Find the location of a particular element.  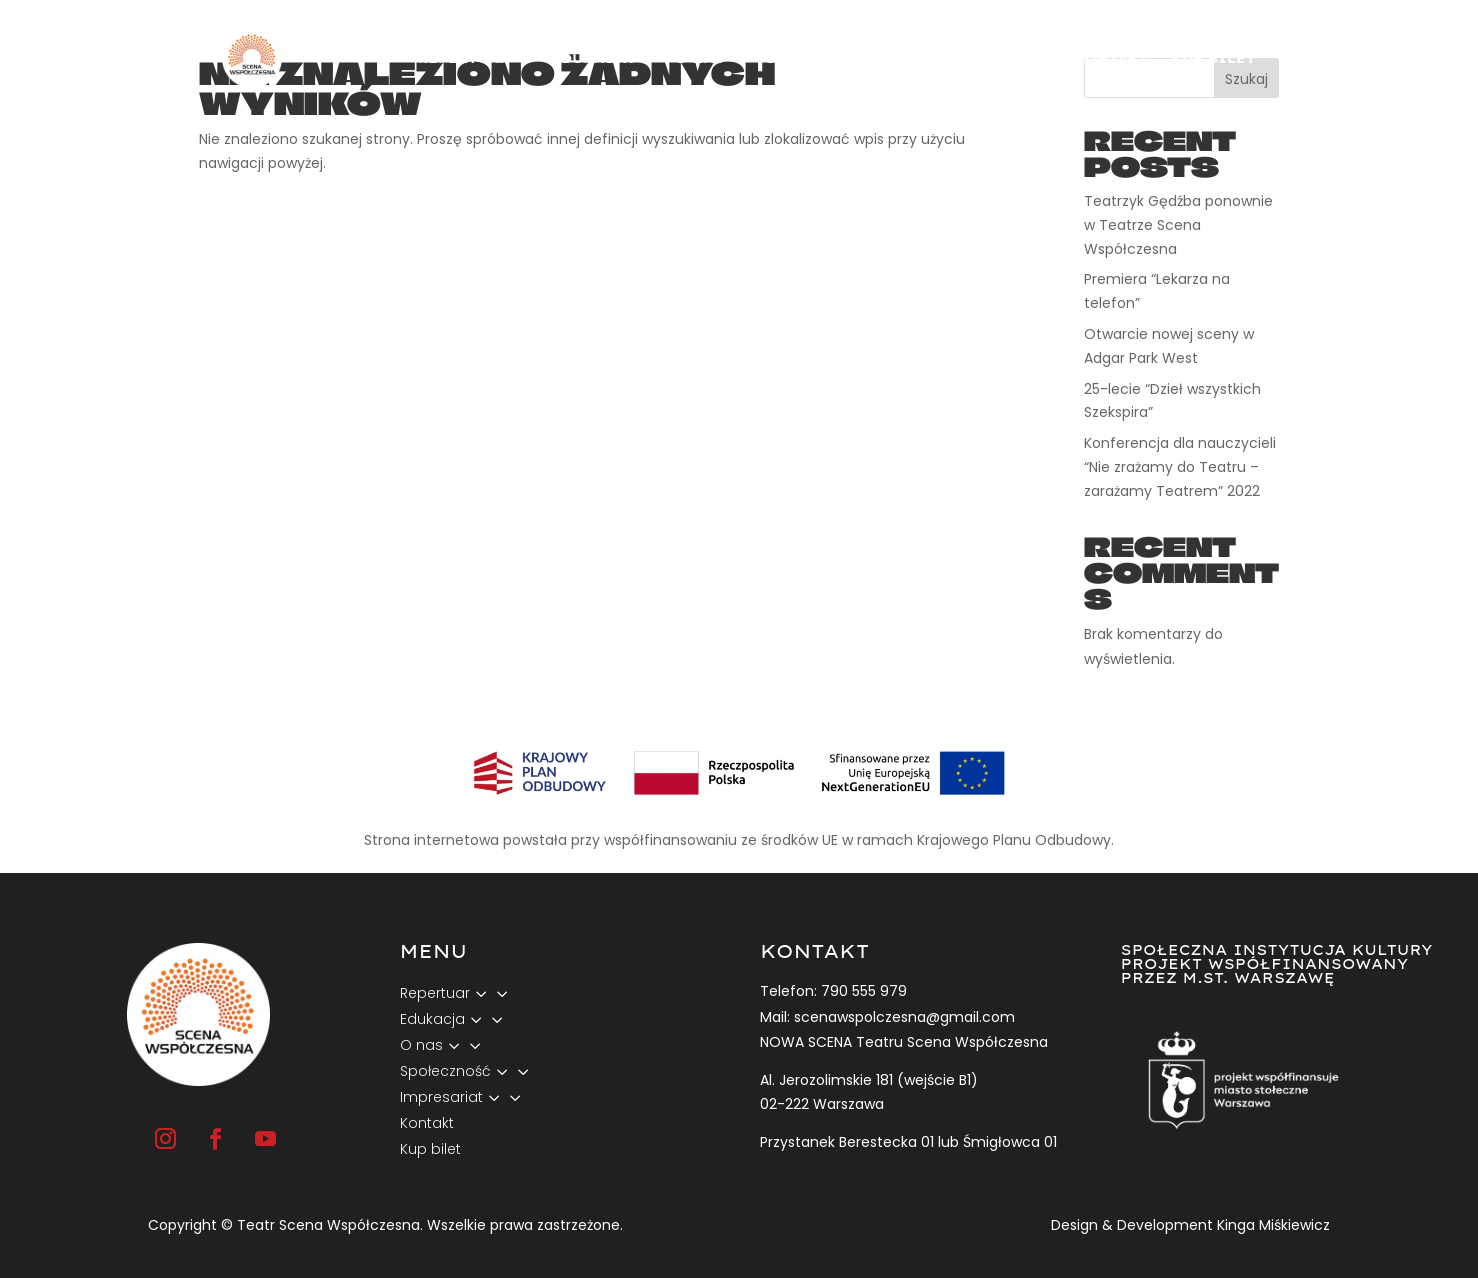

Edukacja is located at coordinates (592, 58).